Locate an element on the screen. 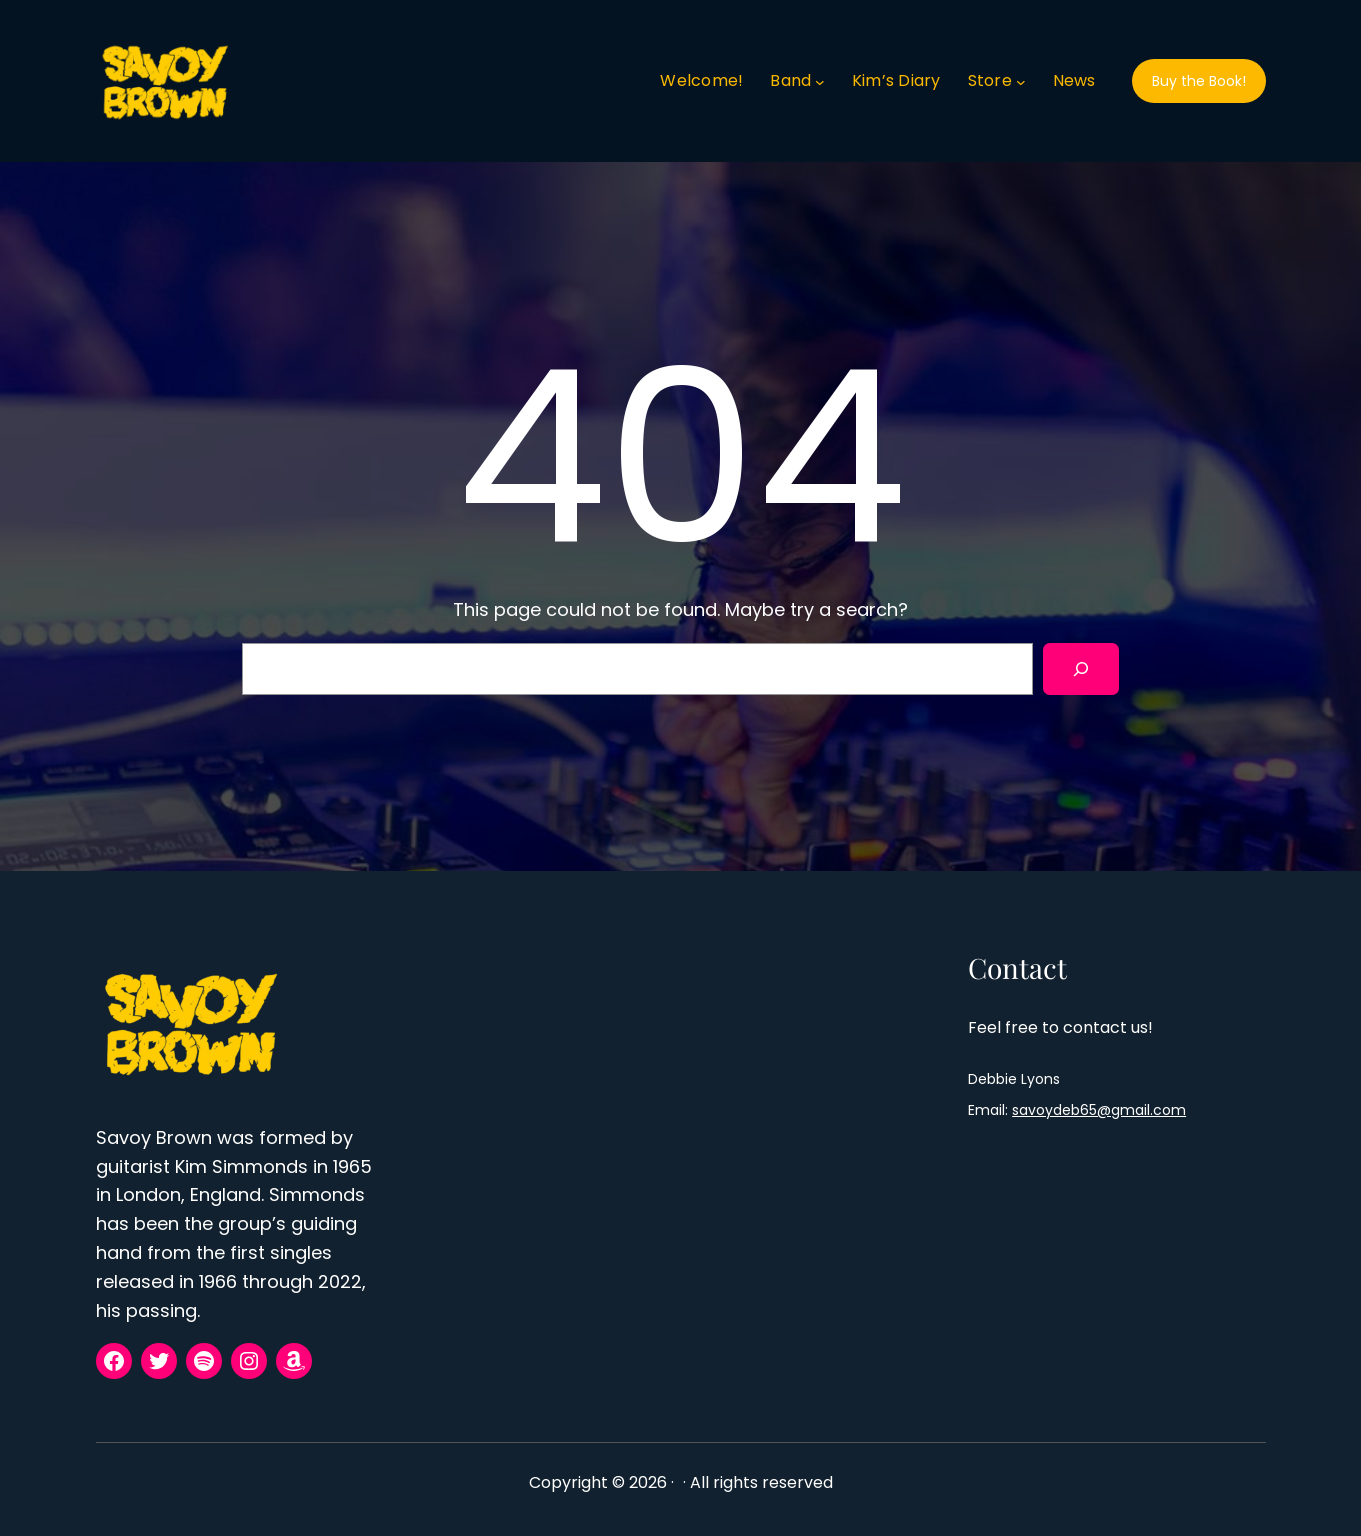  [Search] is located at coordinates (1081, 669).